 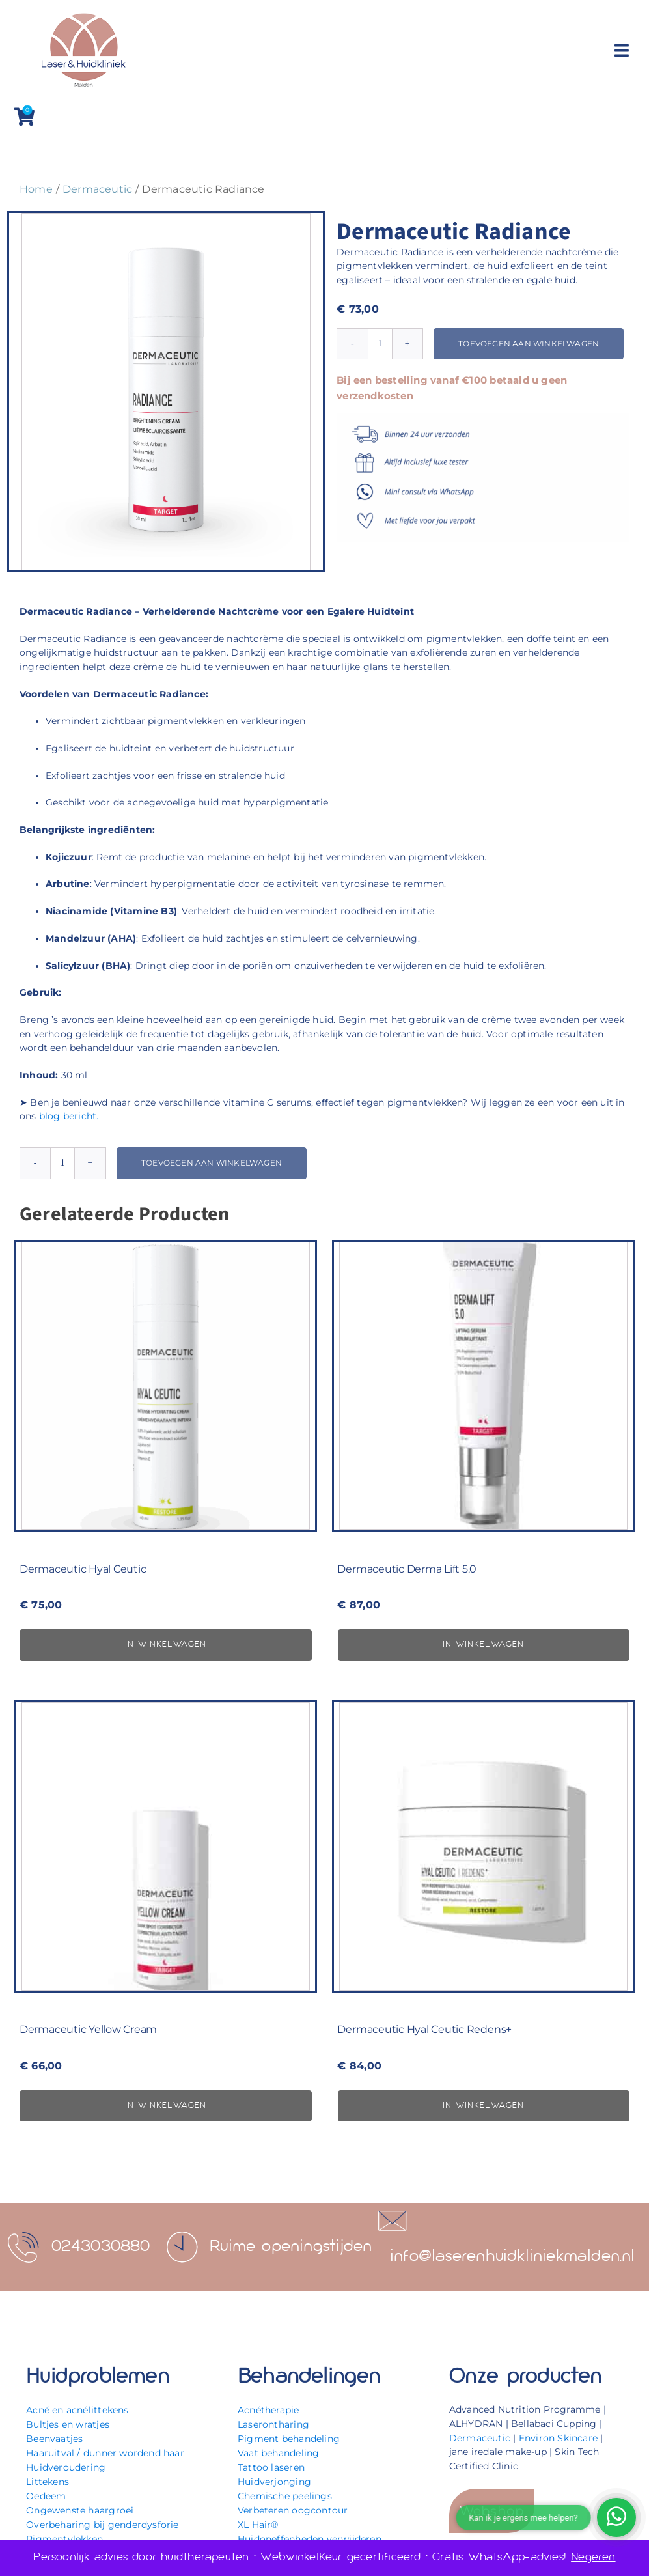 I want to click on info@laserenhuidkliniekmalden.nl, so click(x=512, y=2257).